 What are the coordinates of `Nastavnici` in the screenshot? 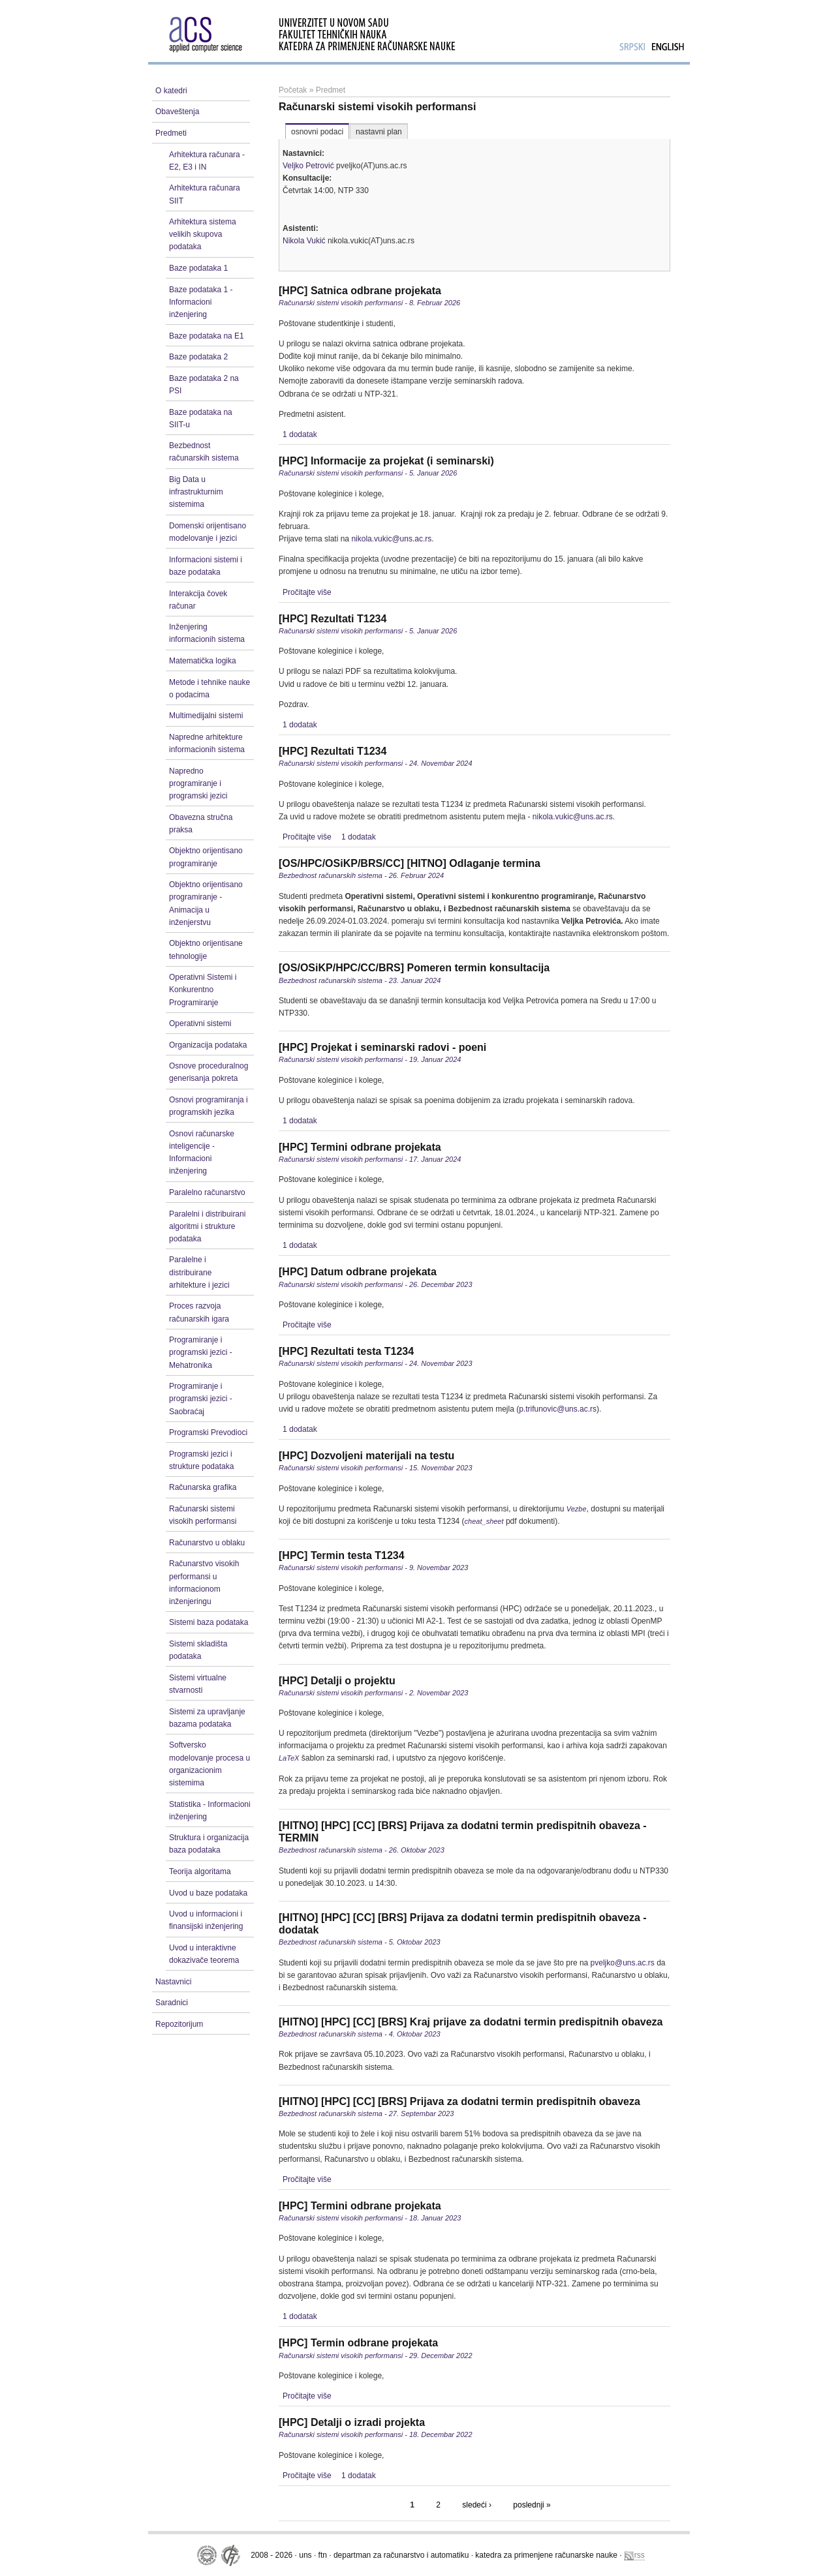 It's located at (173, 1981).